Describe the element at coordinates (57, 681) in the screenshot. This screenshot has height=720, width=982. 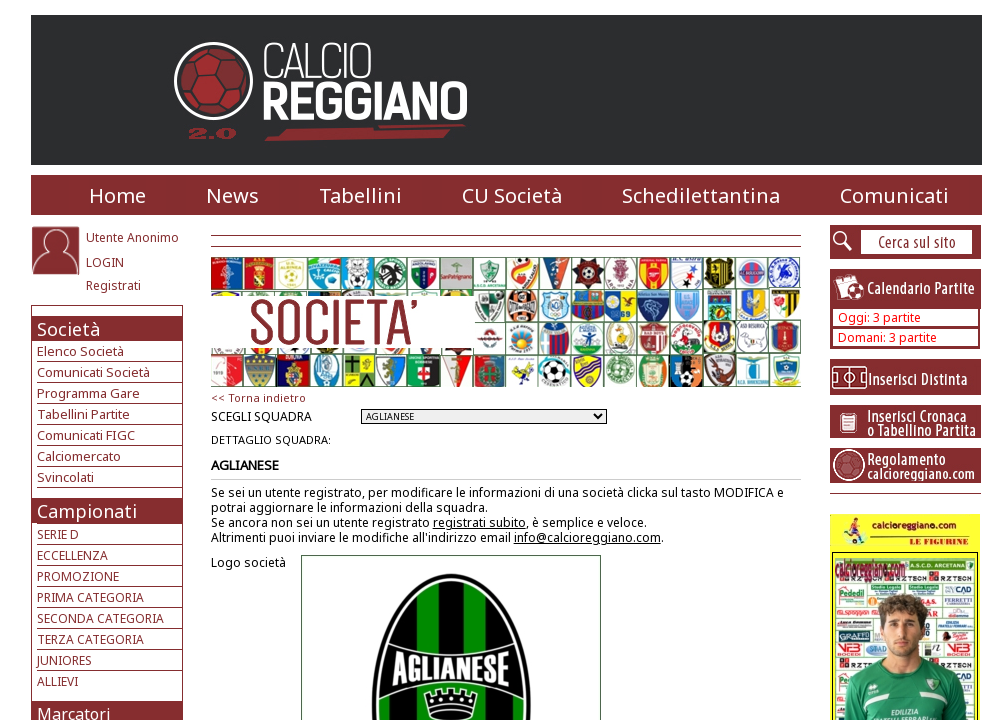
I see `ALLIEVI` at that location.